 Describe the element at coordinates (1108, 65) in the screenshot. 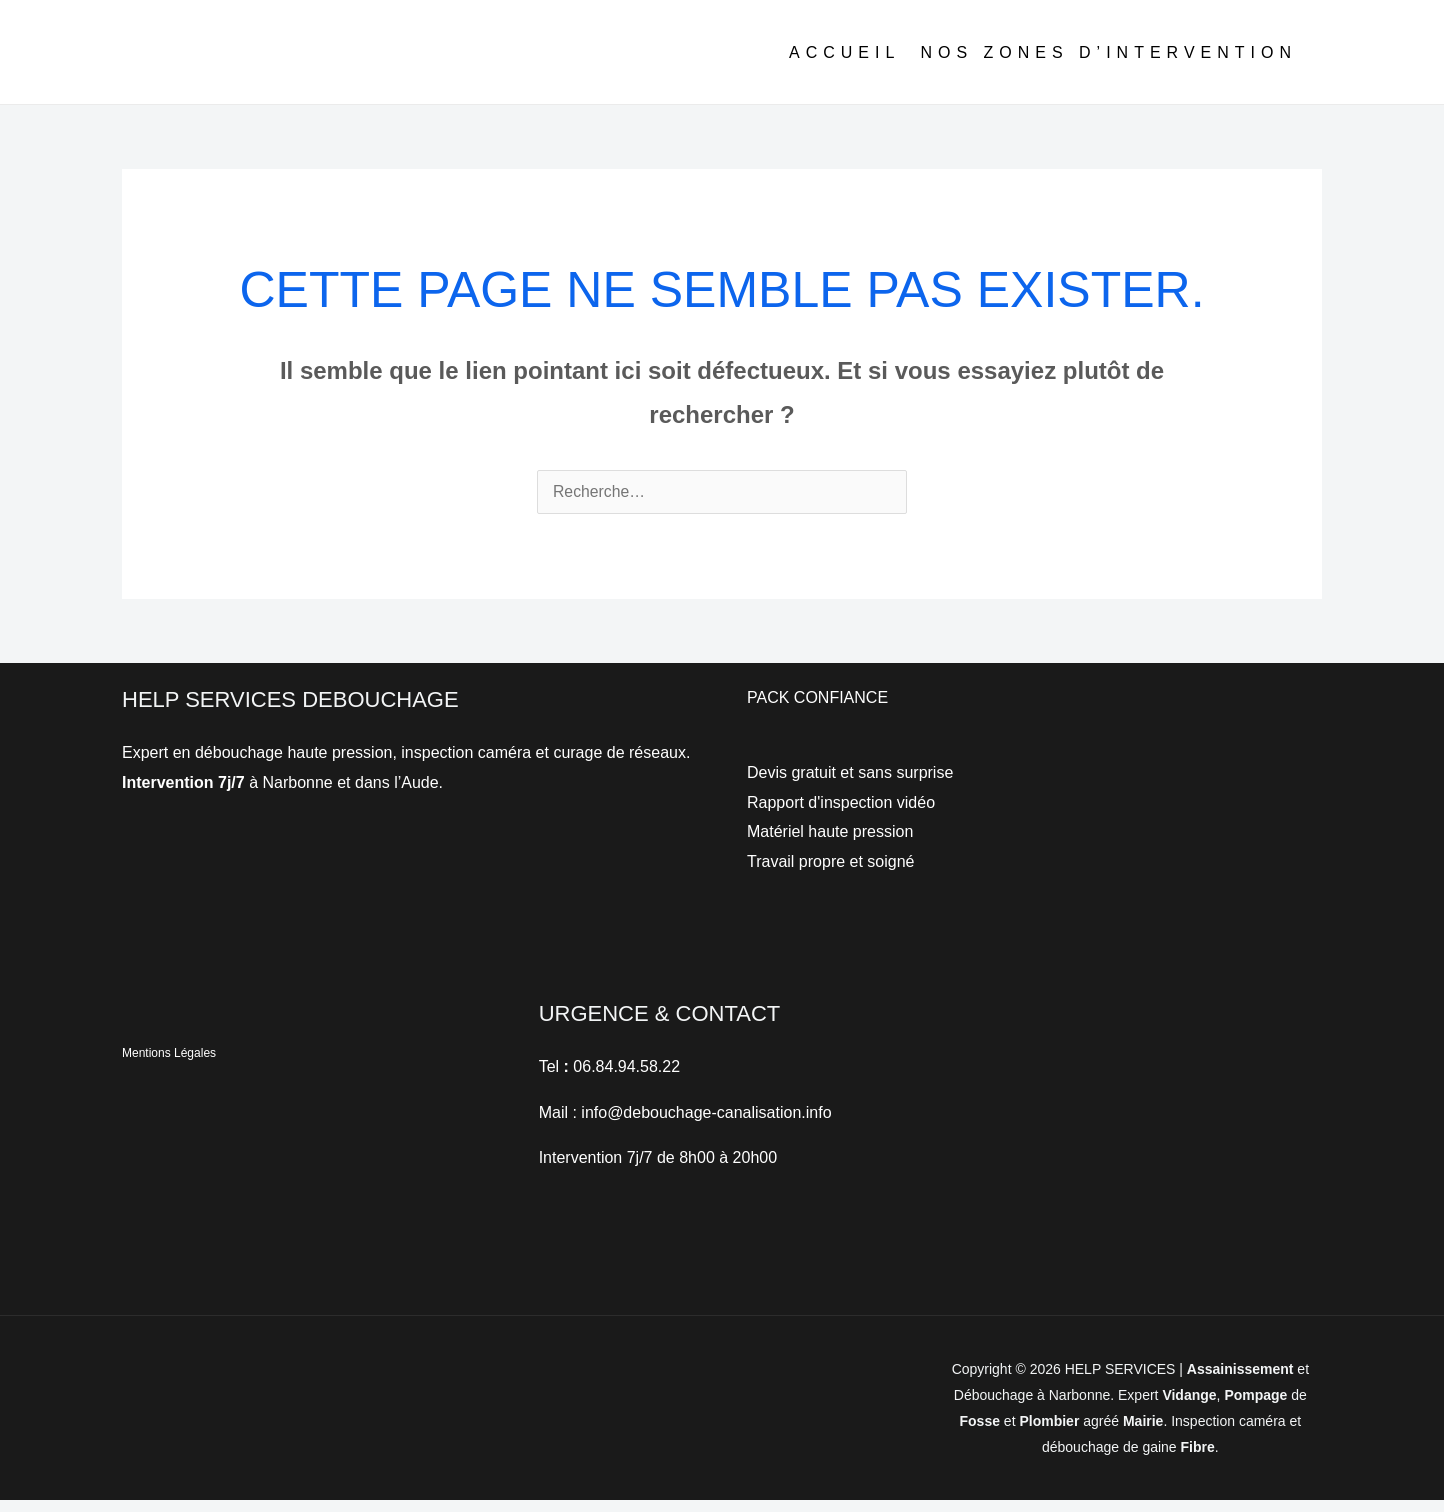

I see `NOS ZONES D’INTERVENTION` at that location.